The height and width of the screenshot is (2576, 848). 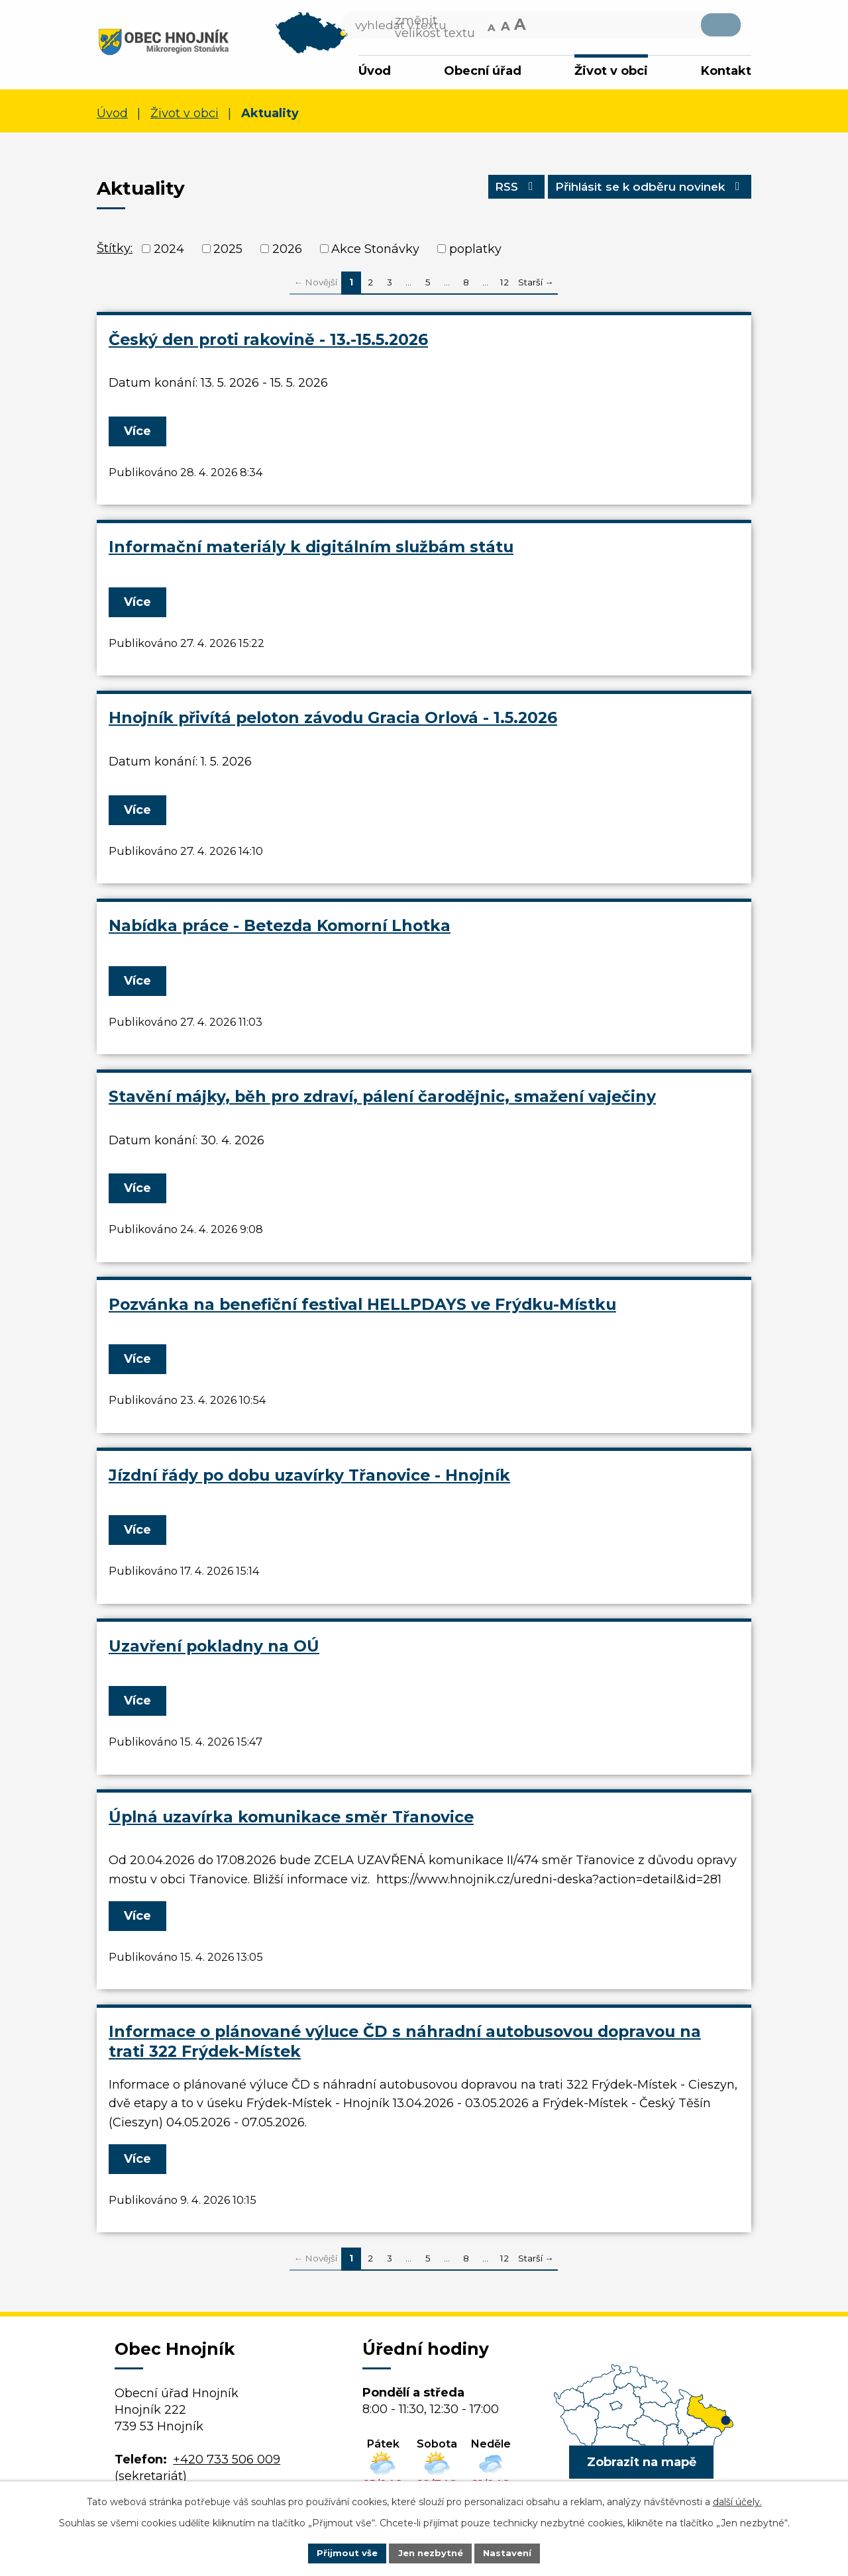 I want to click on Život v obci, so click(x=611, y=71).